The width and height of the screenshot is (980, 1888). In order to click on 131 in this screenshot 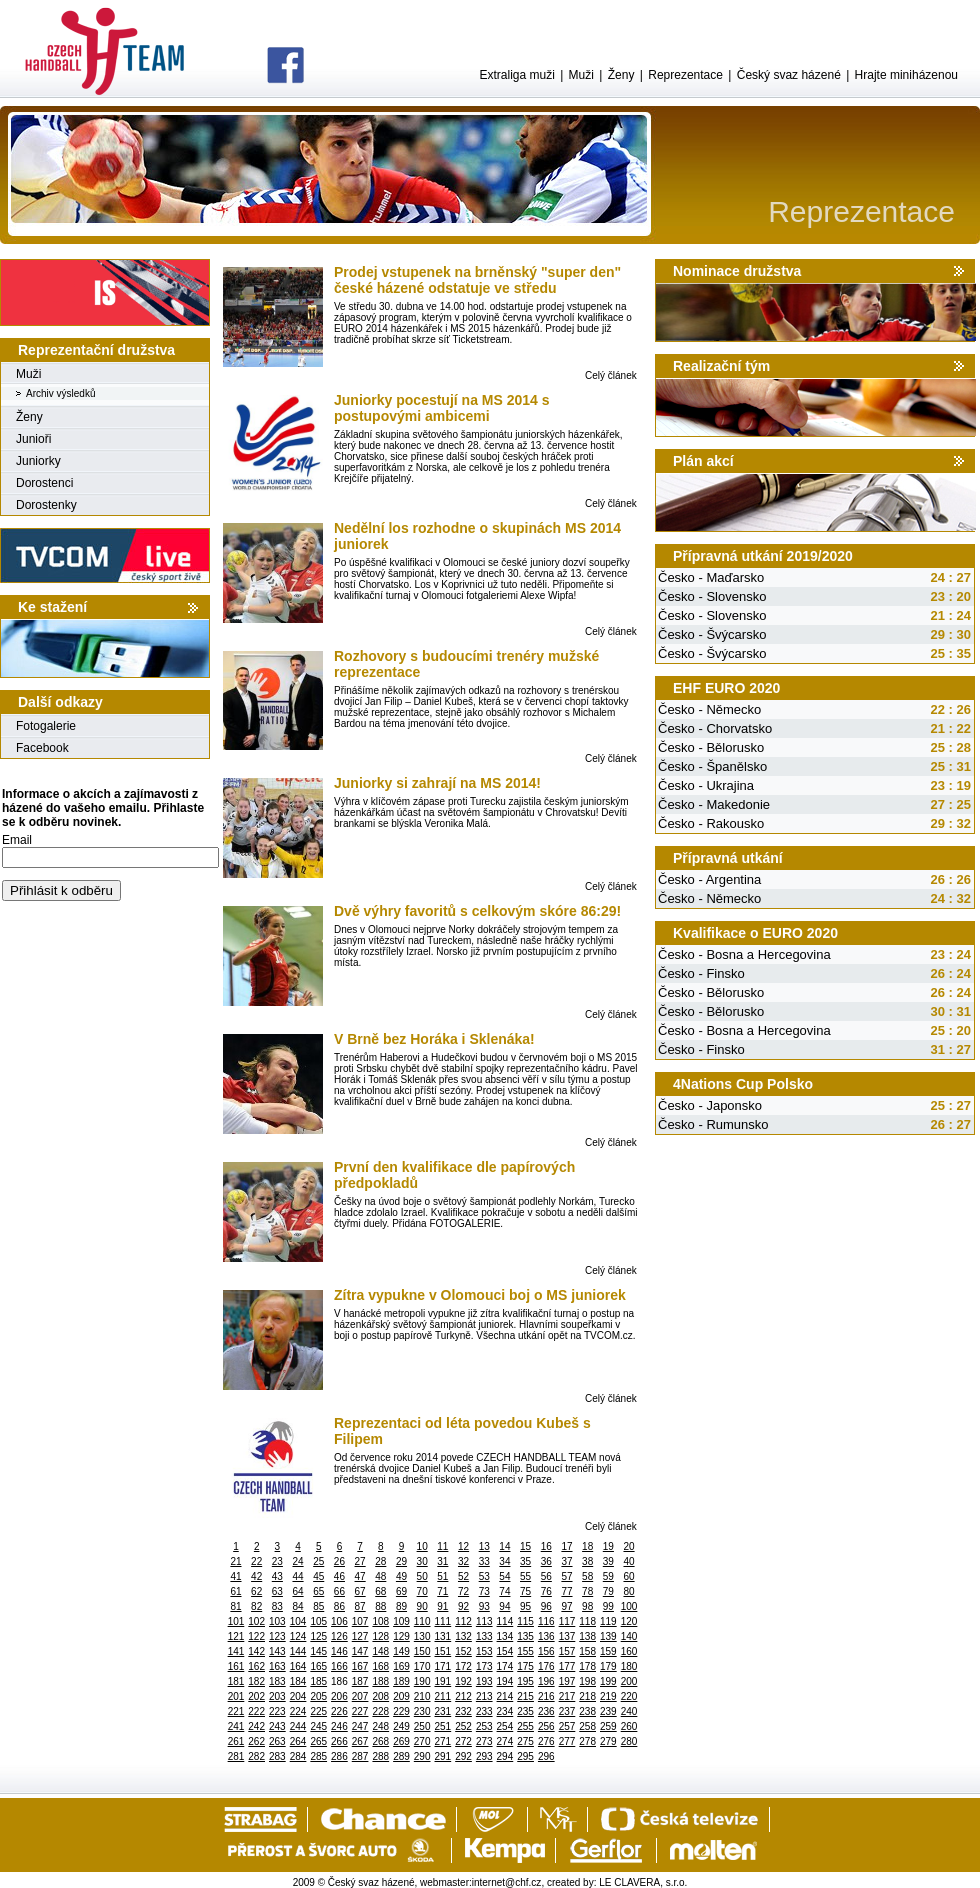, I will do `click(443, 1636)`.